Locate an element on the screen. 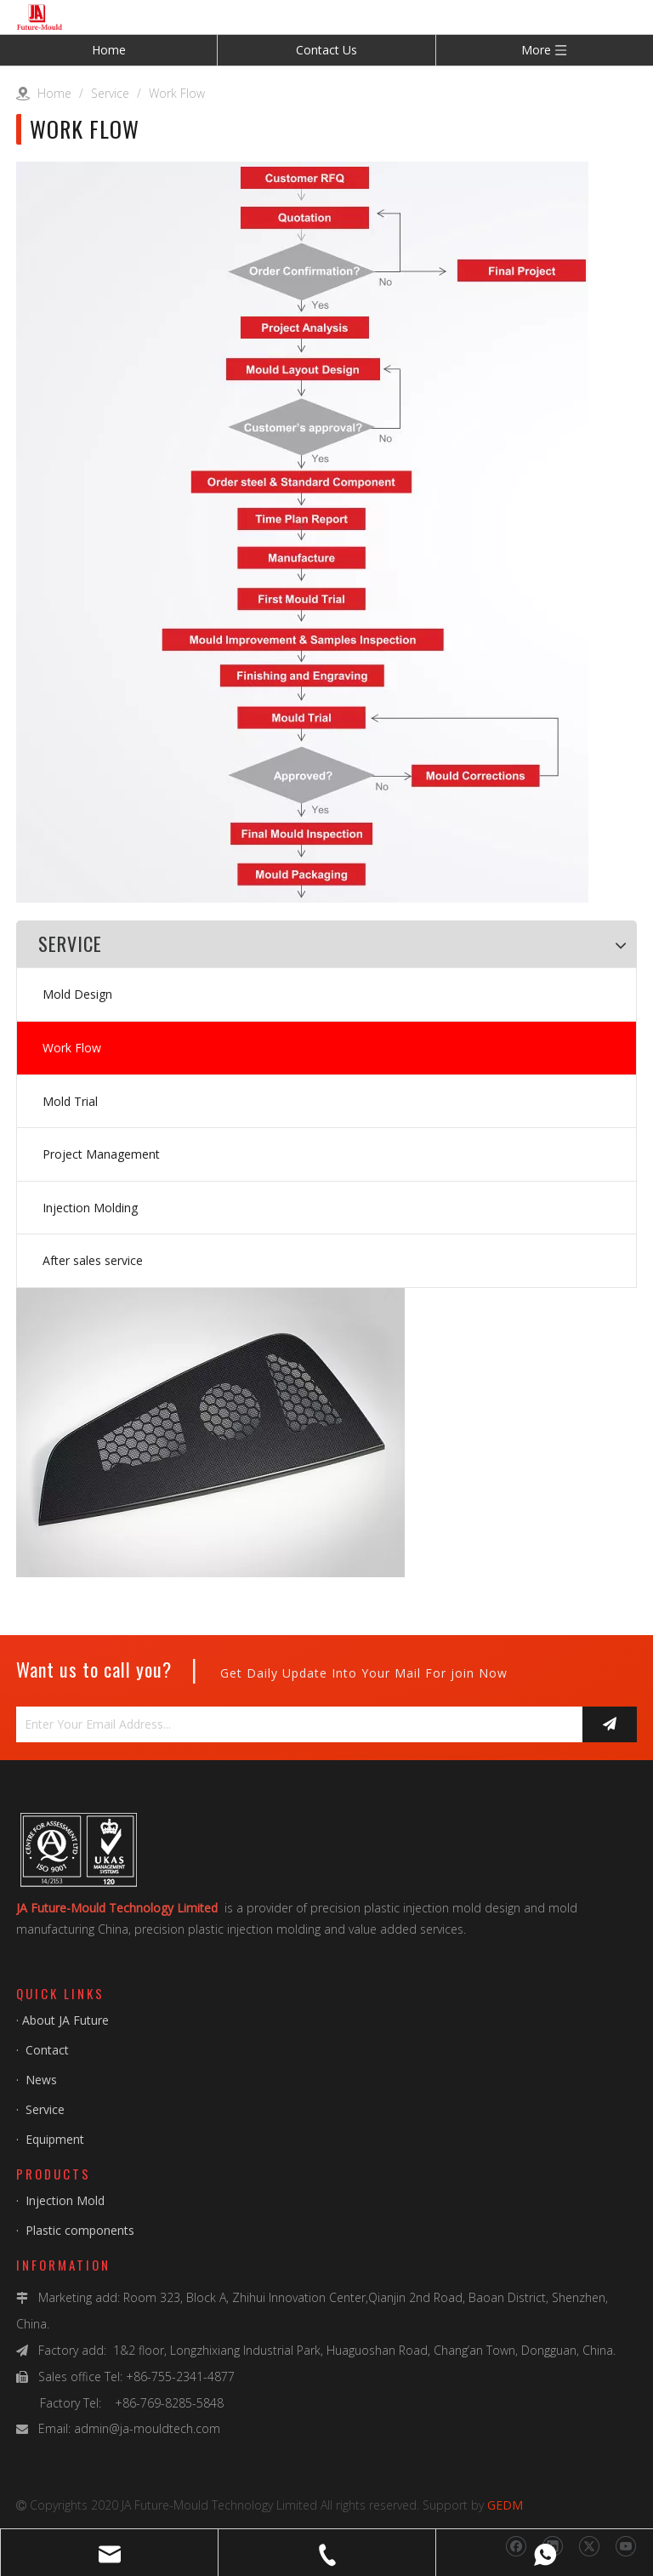 The image size is (653, 2576). Service is located at coordinates (45, 2109).